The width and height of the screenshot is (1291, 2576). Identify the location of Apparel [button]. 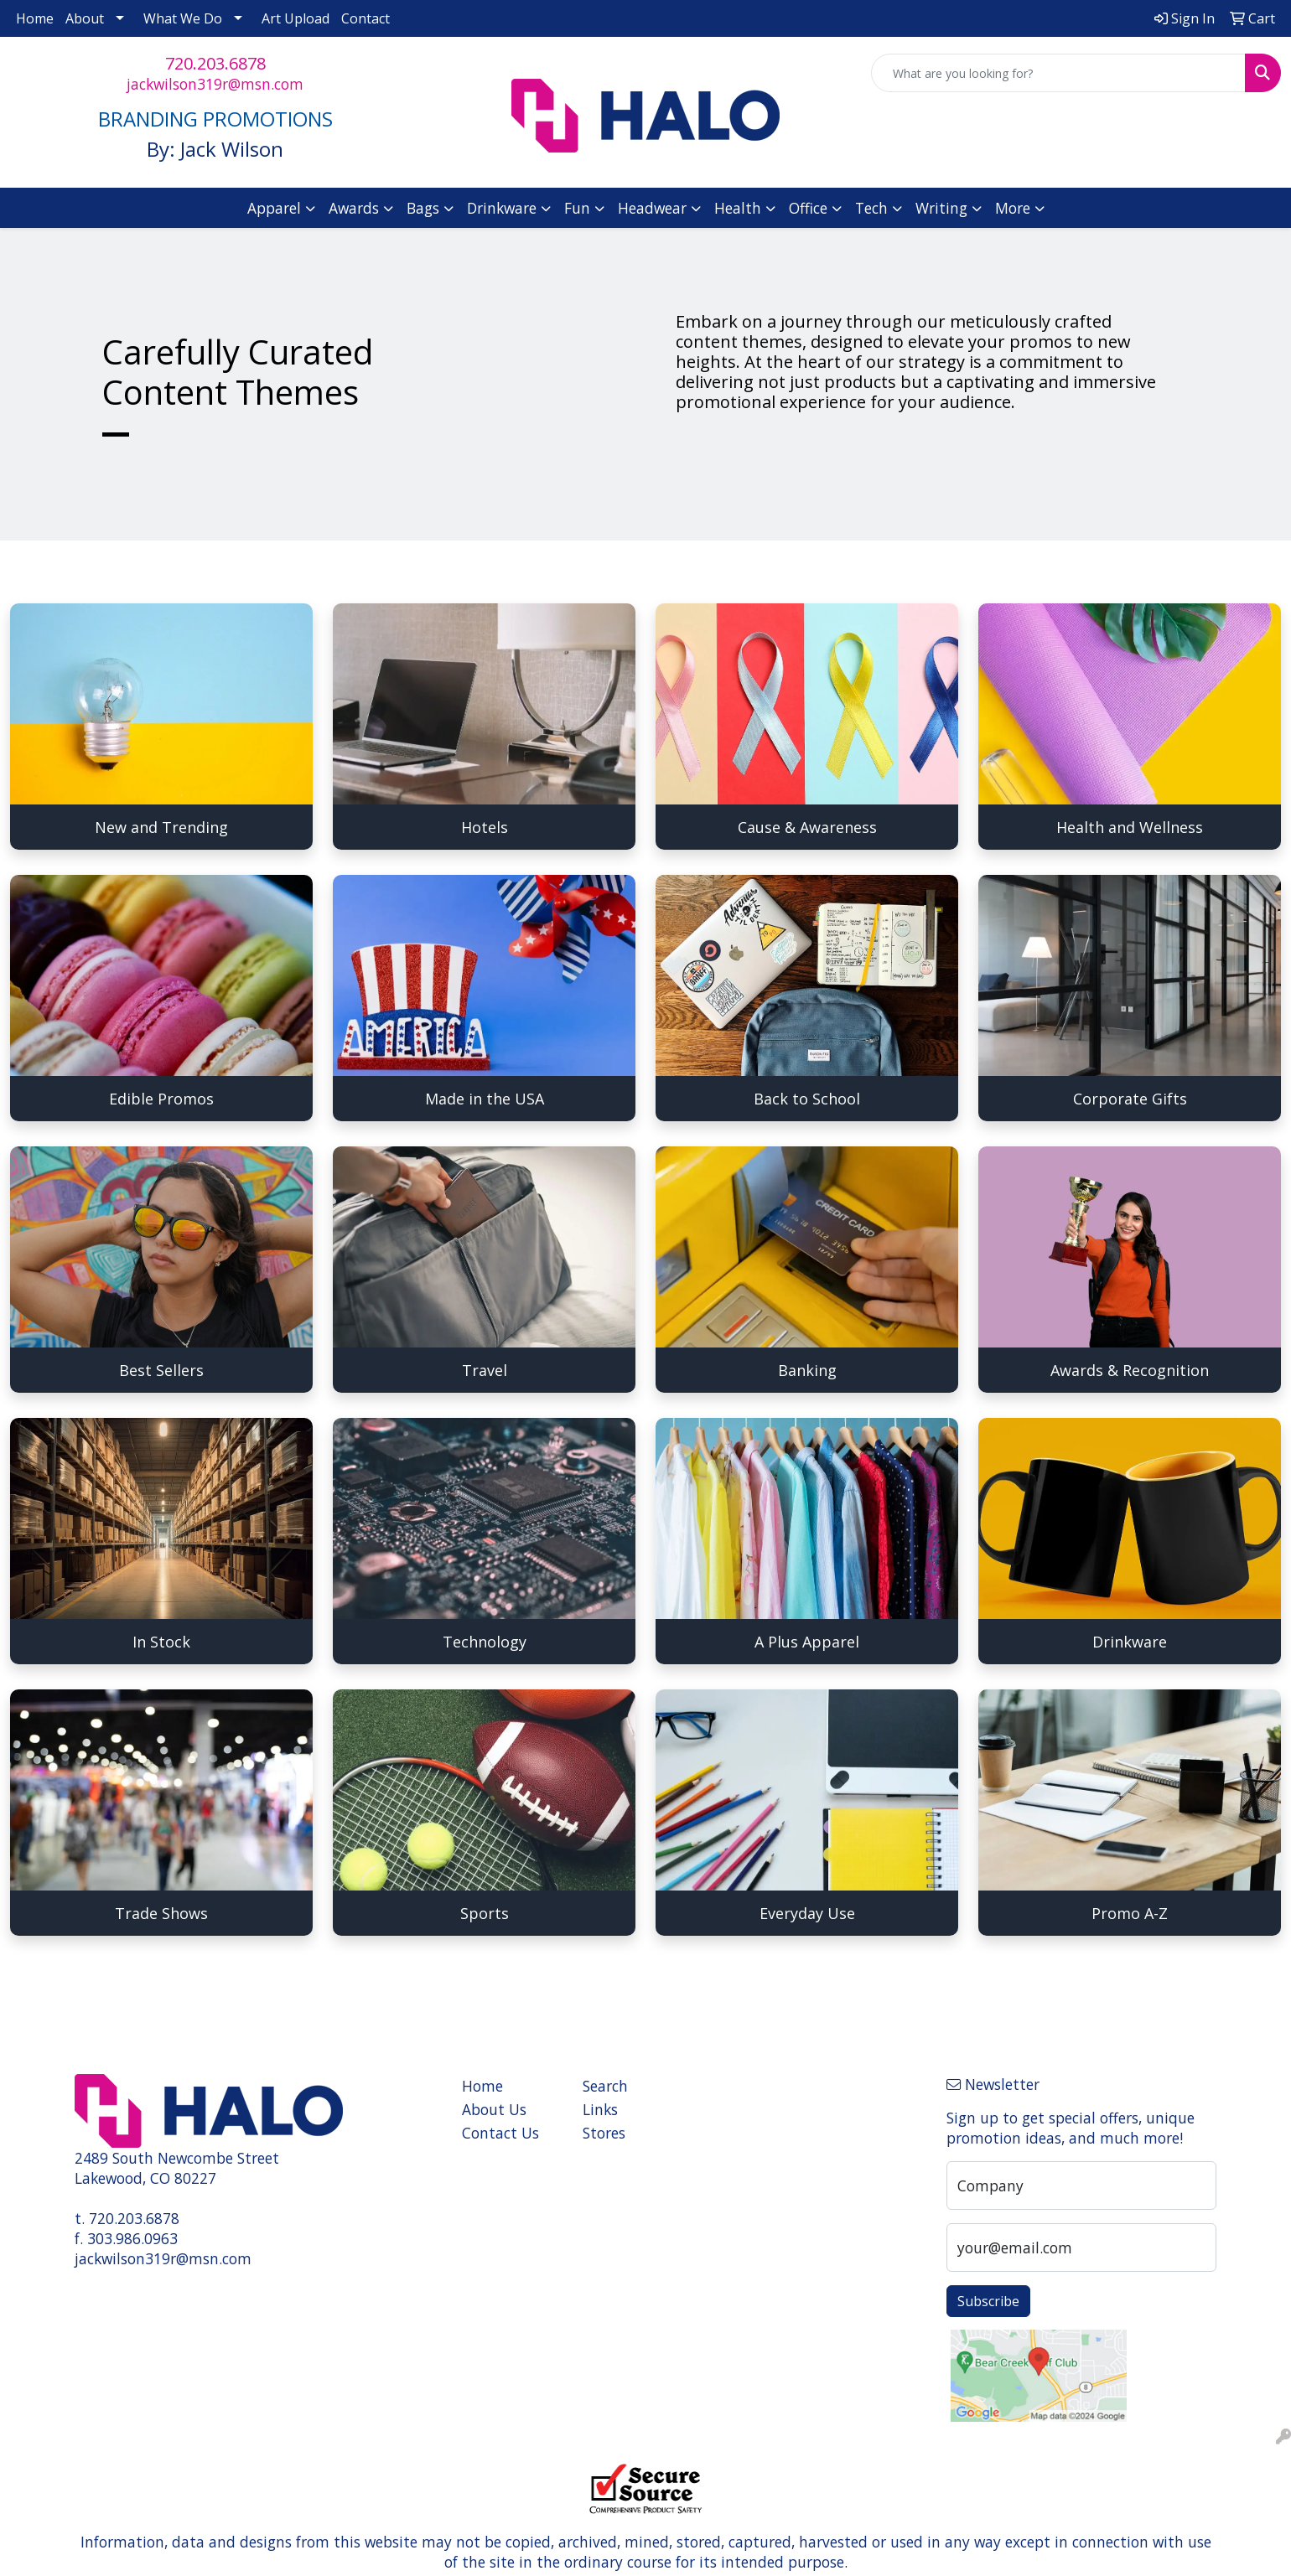
(274, 208).